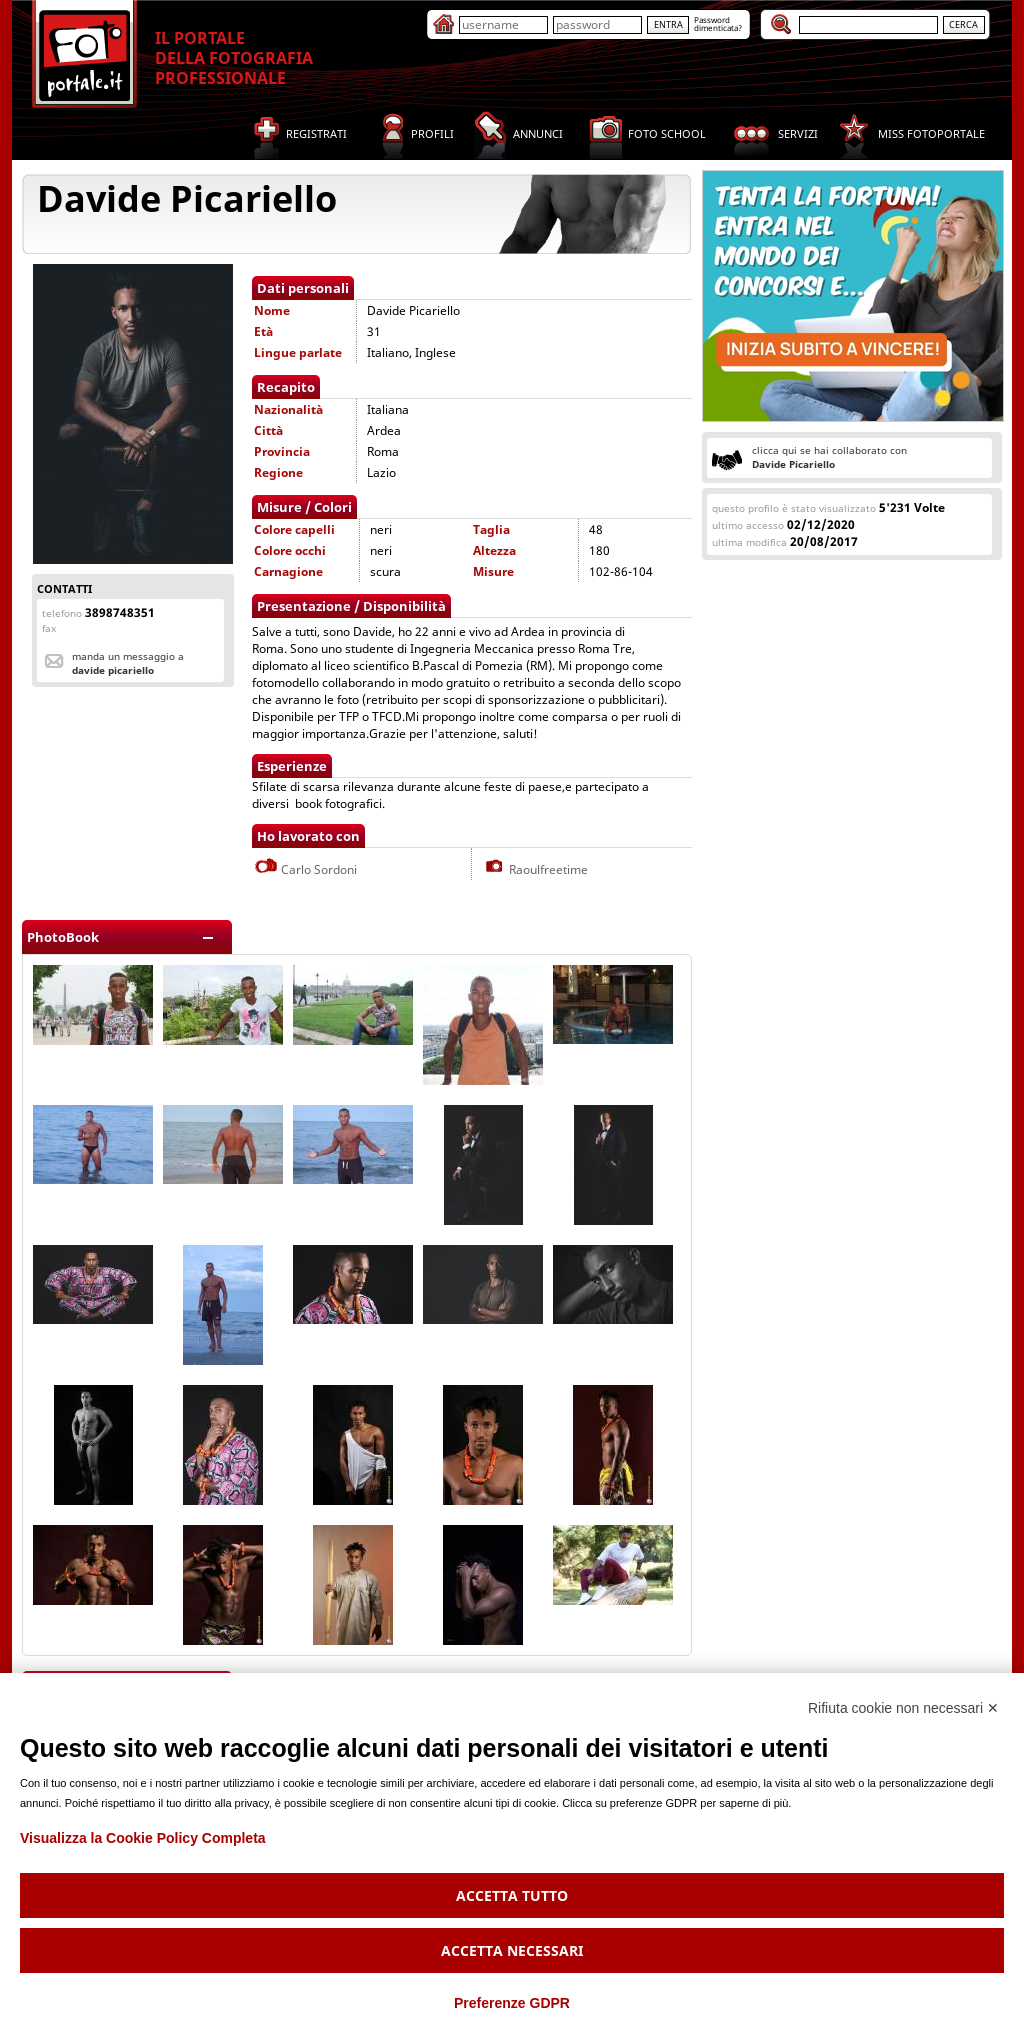 The image size is (1024, 2033). Describe the element at coordinates (512, 1950) in the screenshot. I see `Accetta necessari` at that location.